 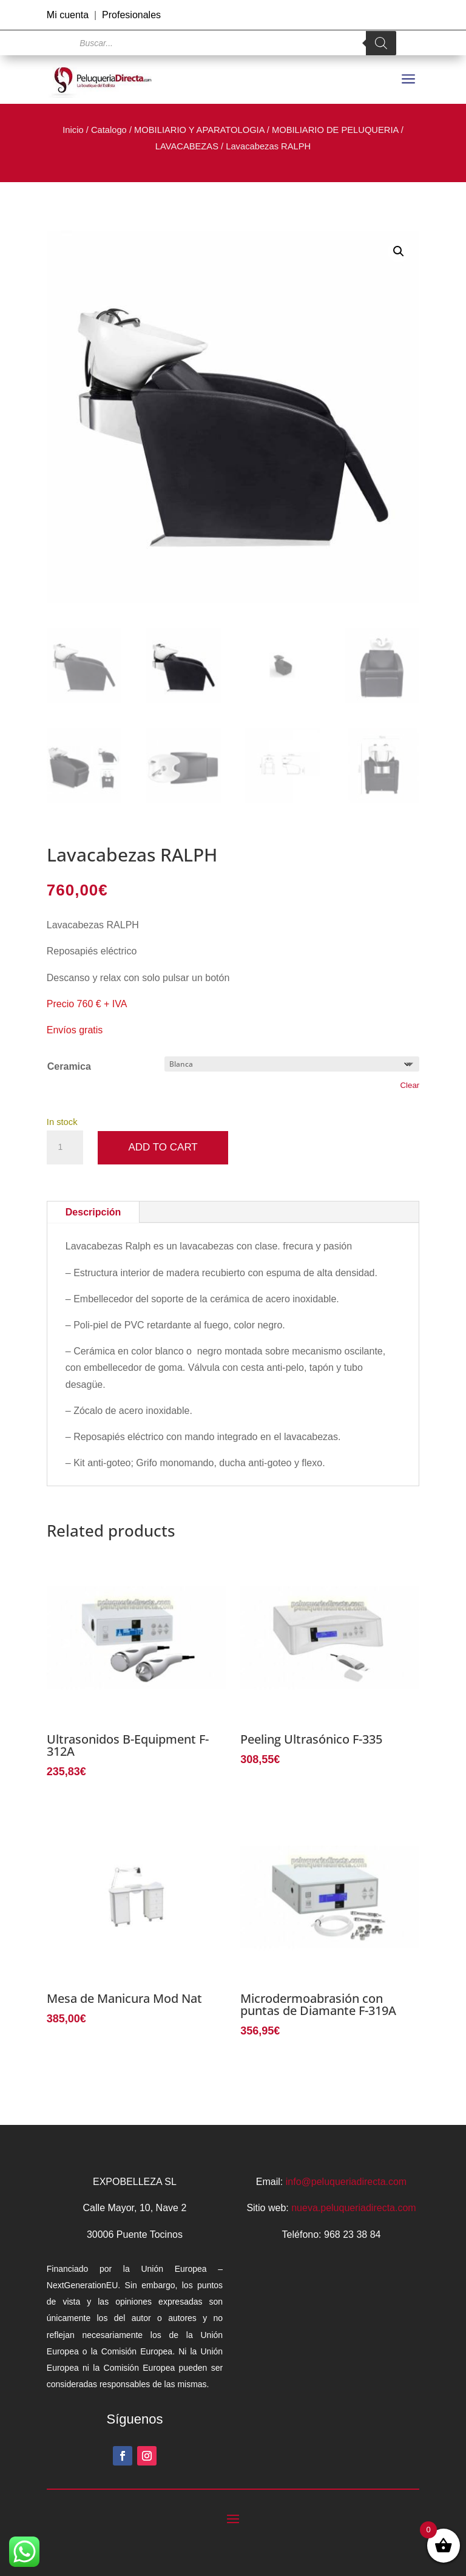 What do you see at coordinates (409, 1085) in the screenshot?
I see `Clear [link]` at bounding box center [409, 1085].